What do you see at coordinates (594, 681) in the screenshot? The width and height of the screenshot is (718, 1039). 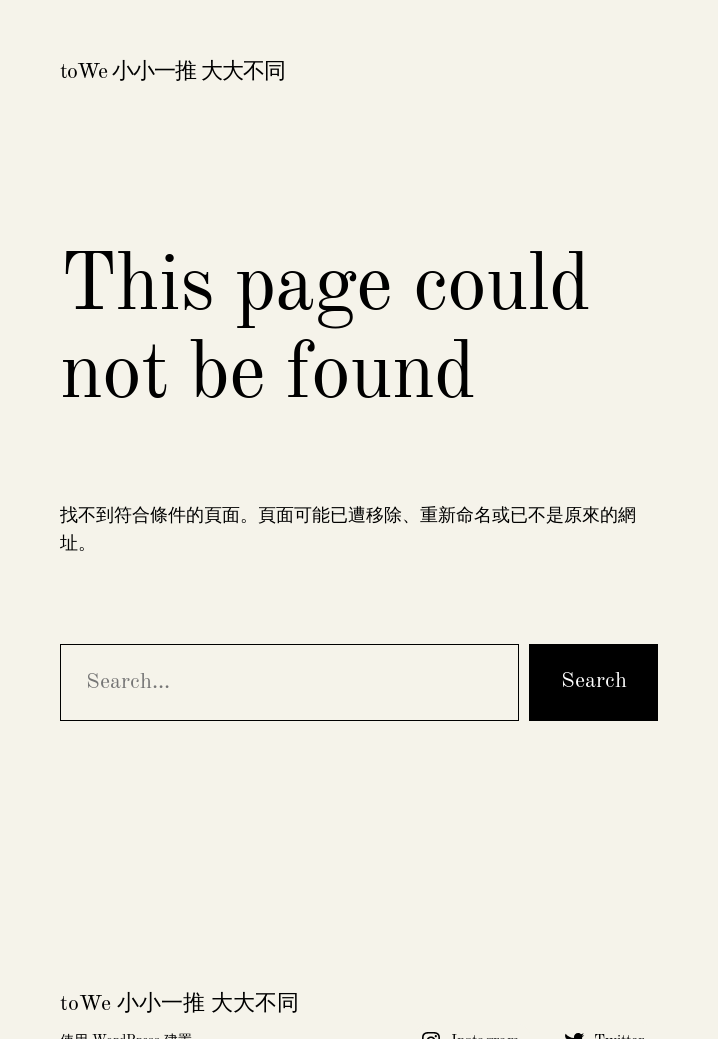 I see `Search` at bounding box center [594, 681].